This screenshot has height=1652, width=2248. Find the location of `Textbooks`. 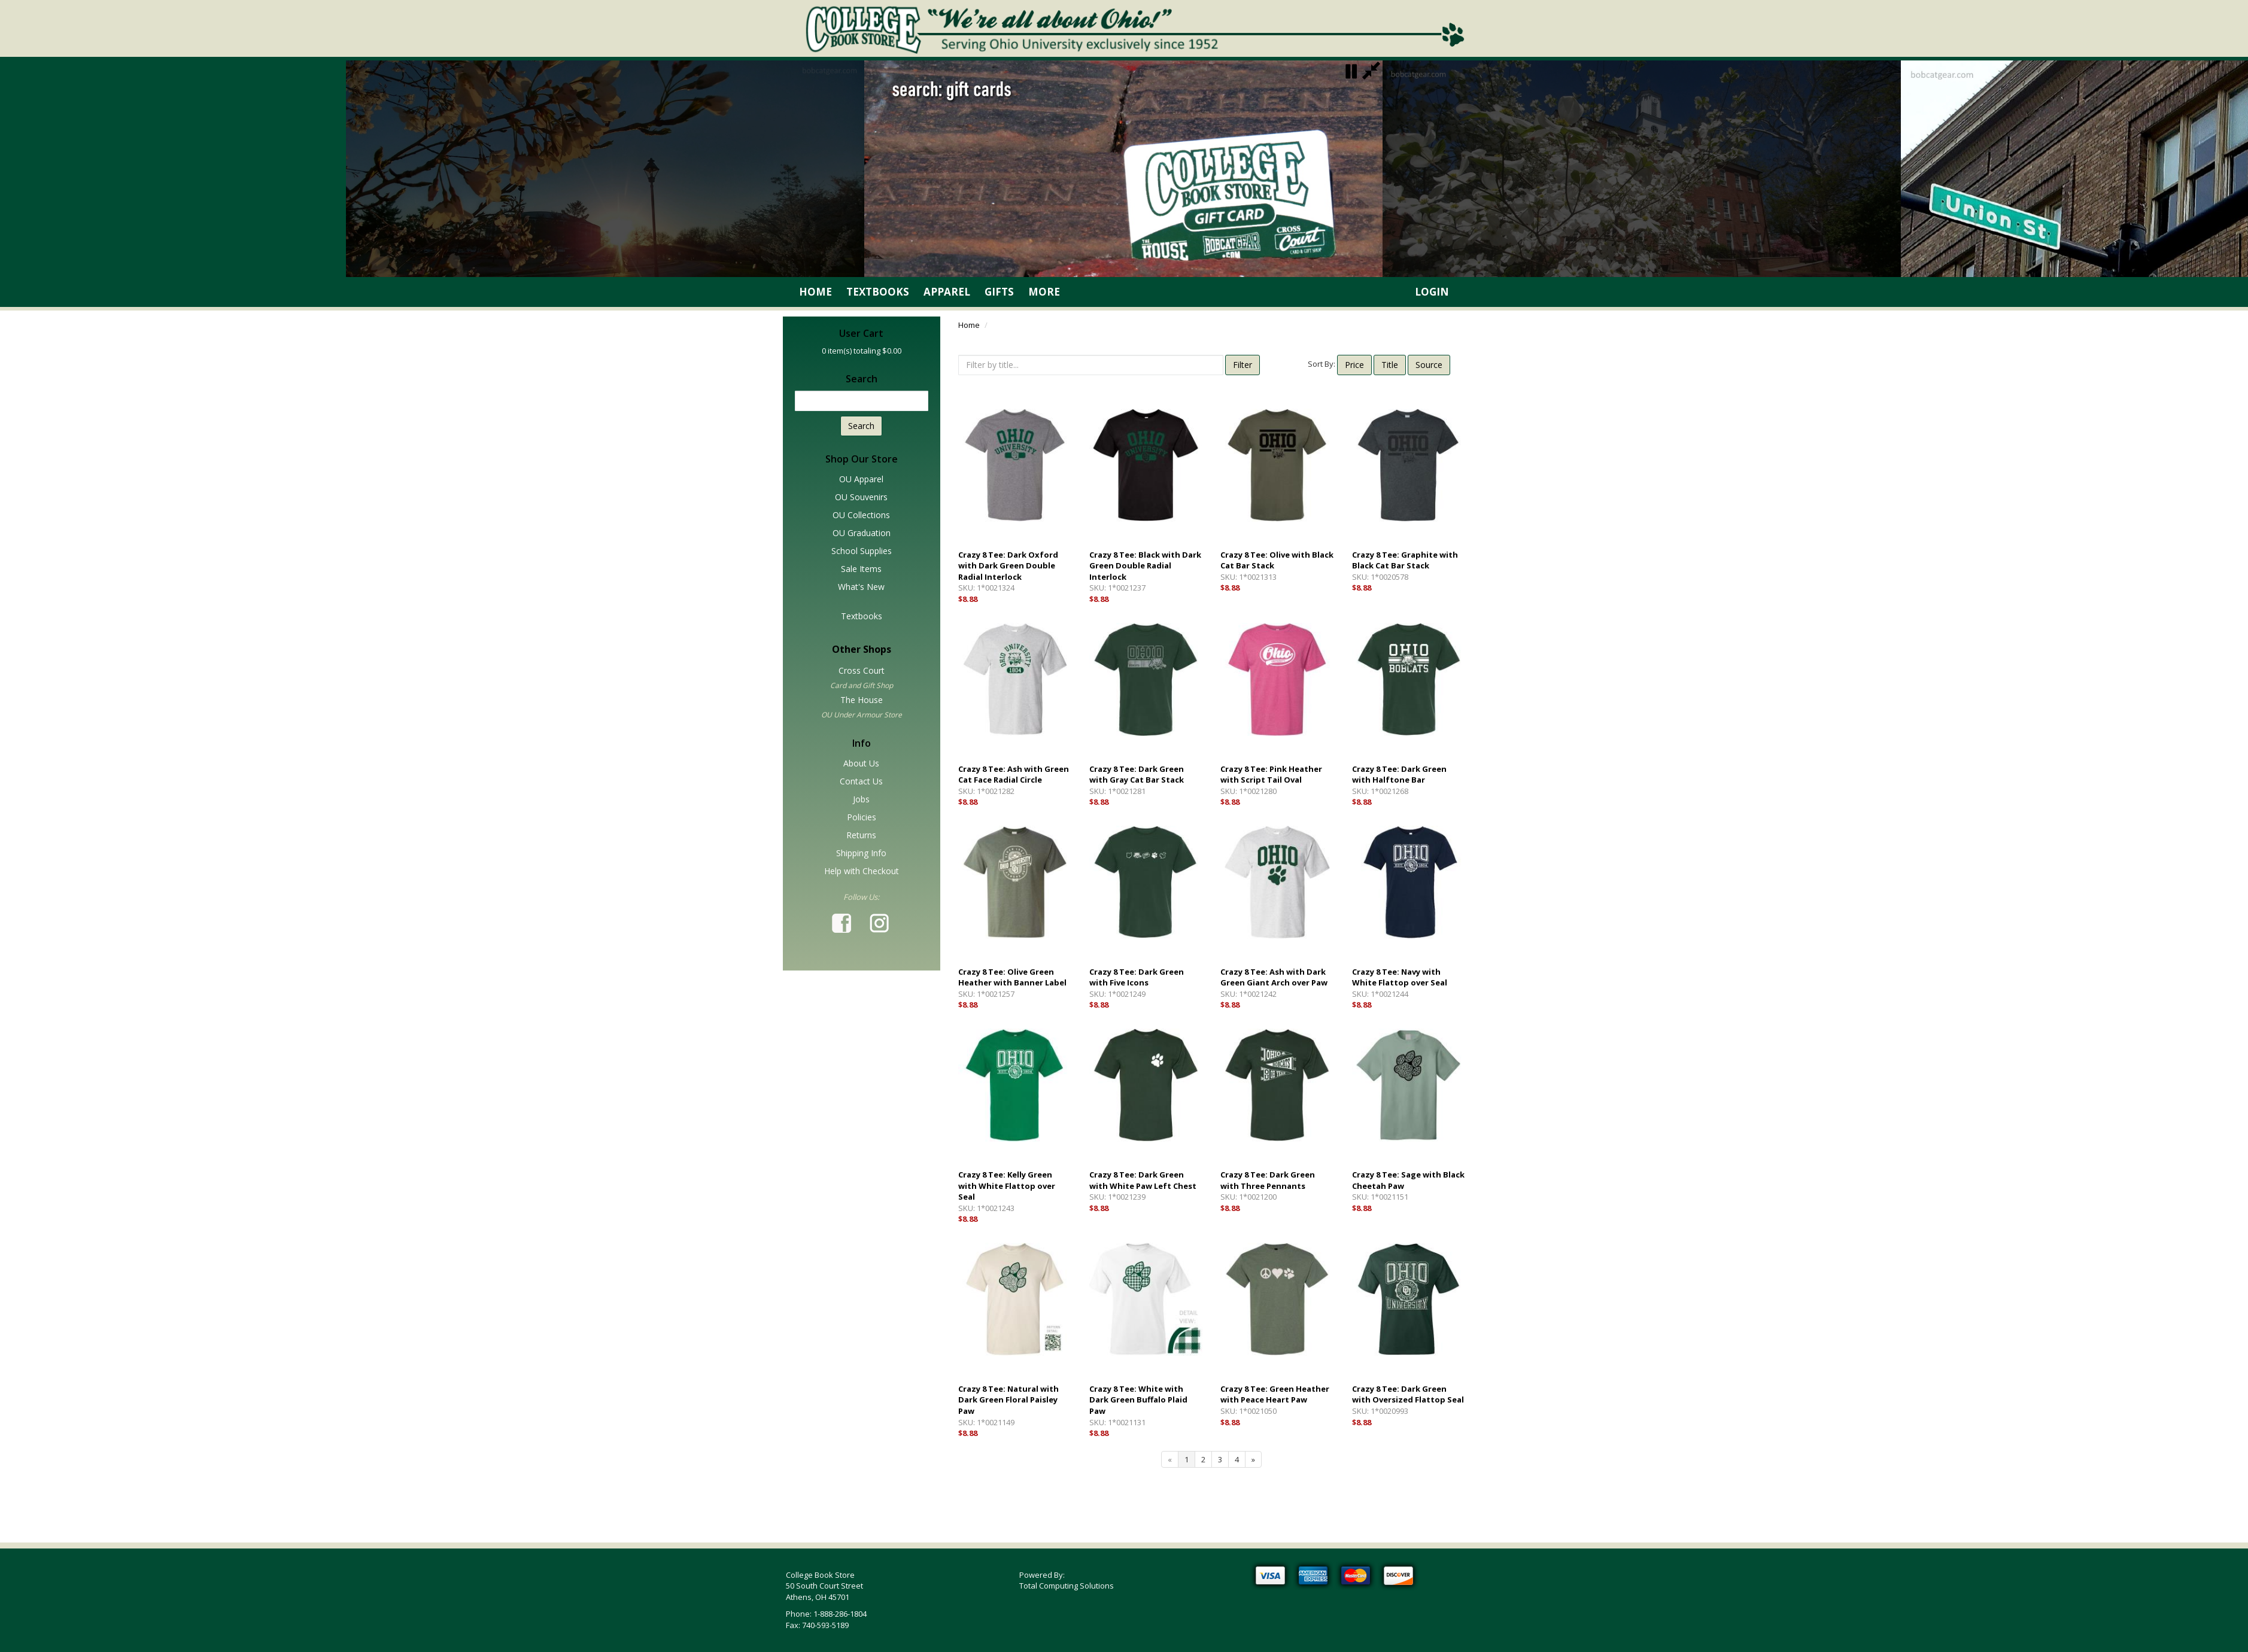

Textbooks is located at coordinates (861, 616).